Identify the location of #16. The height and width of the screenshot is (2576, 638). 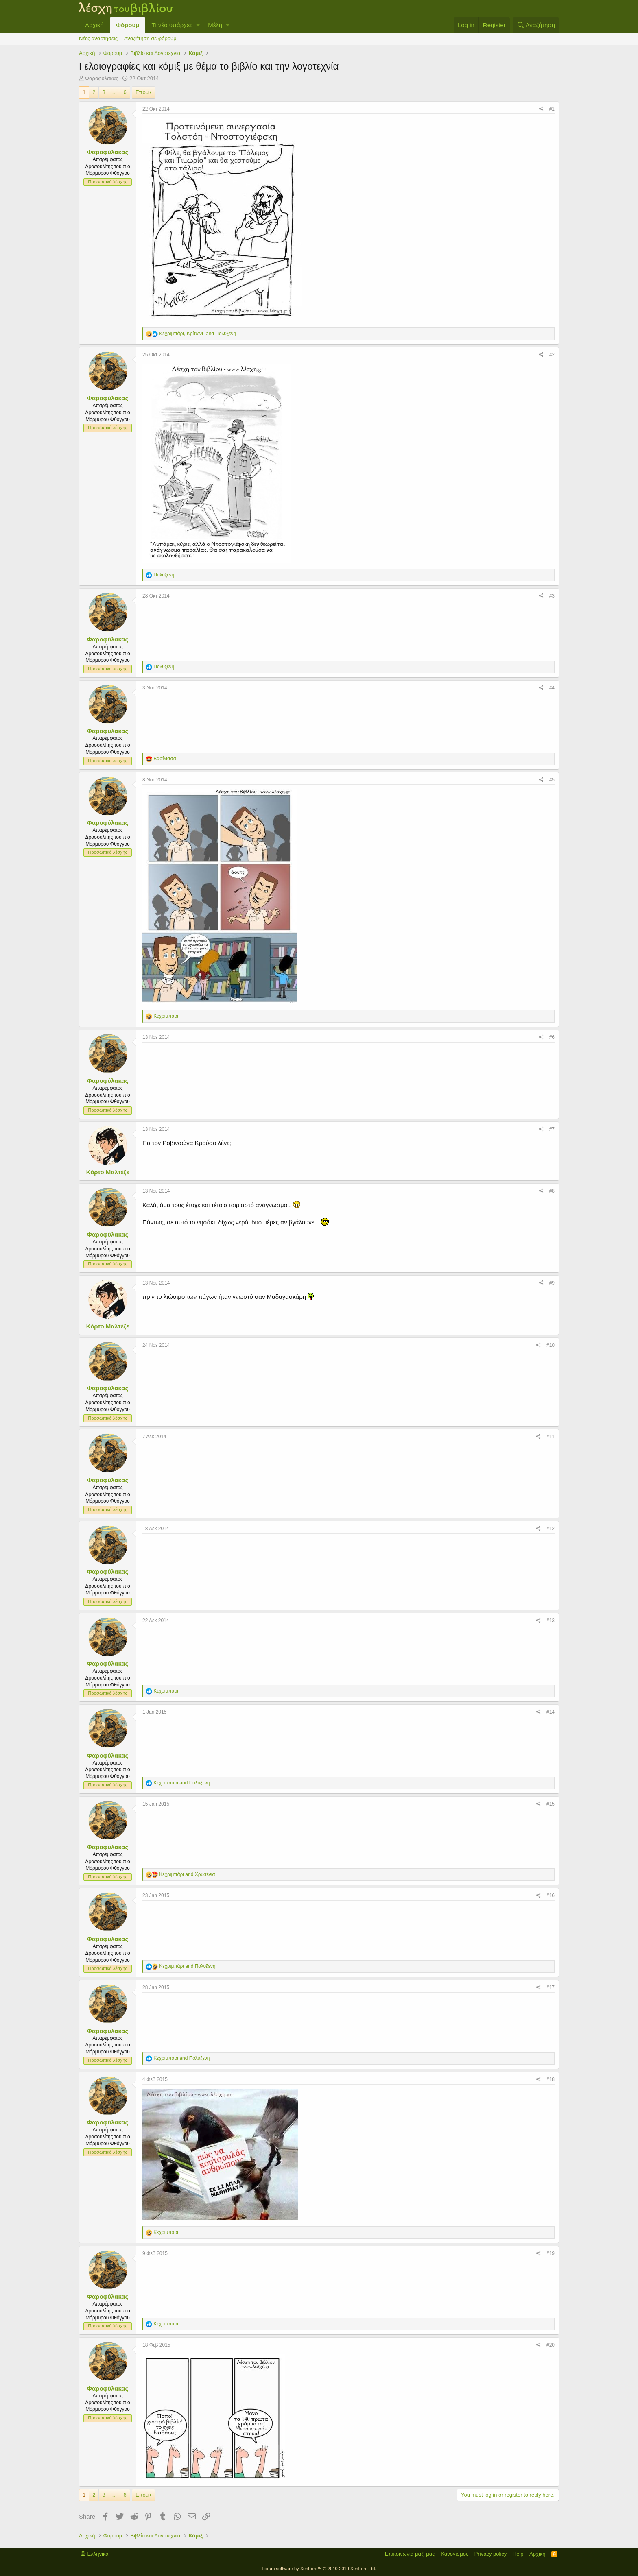
(550, 1895).